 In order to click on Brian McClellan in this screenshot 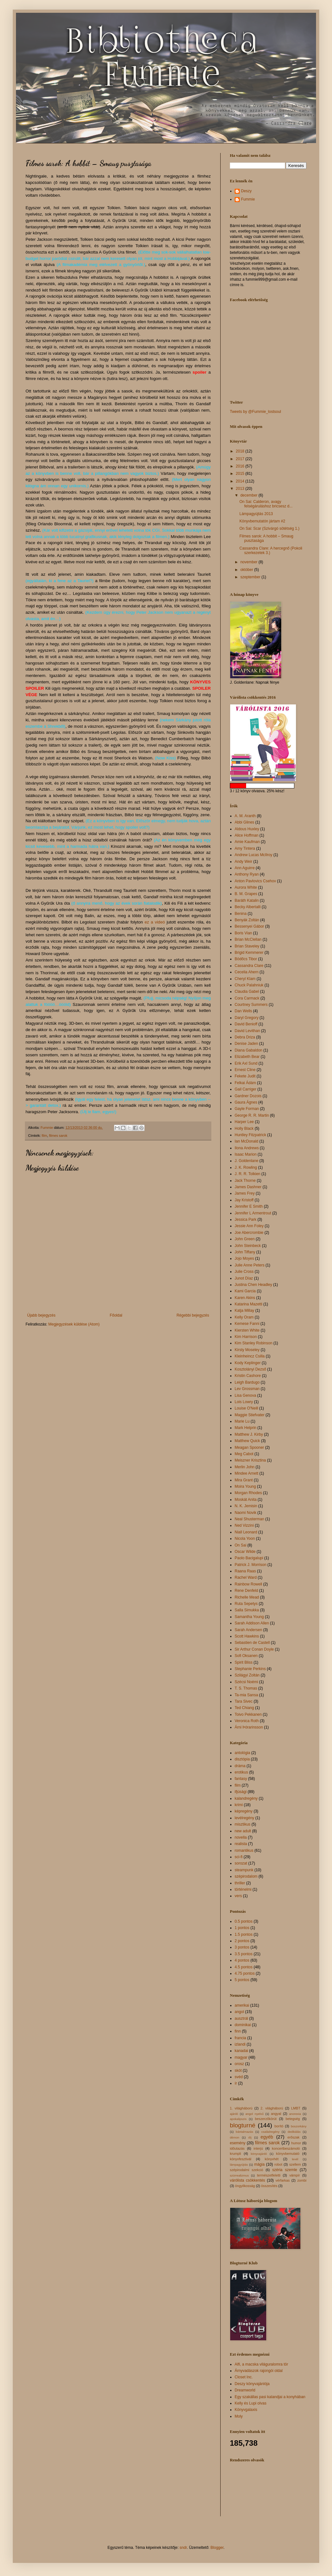, I will do `click(248, 939)`.